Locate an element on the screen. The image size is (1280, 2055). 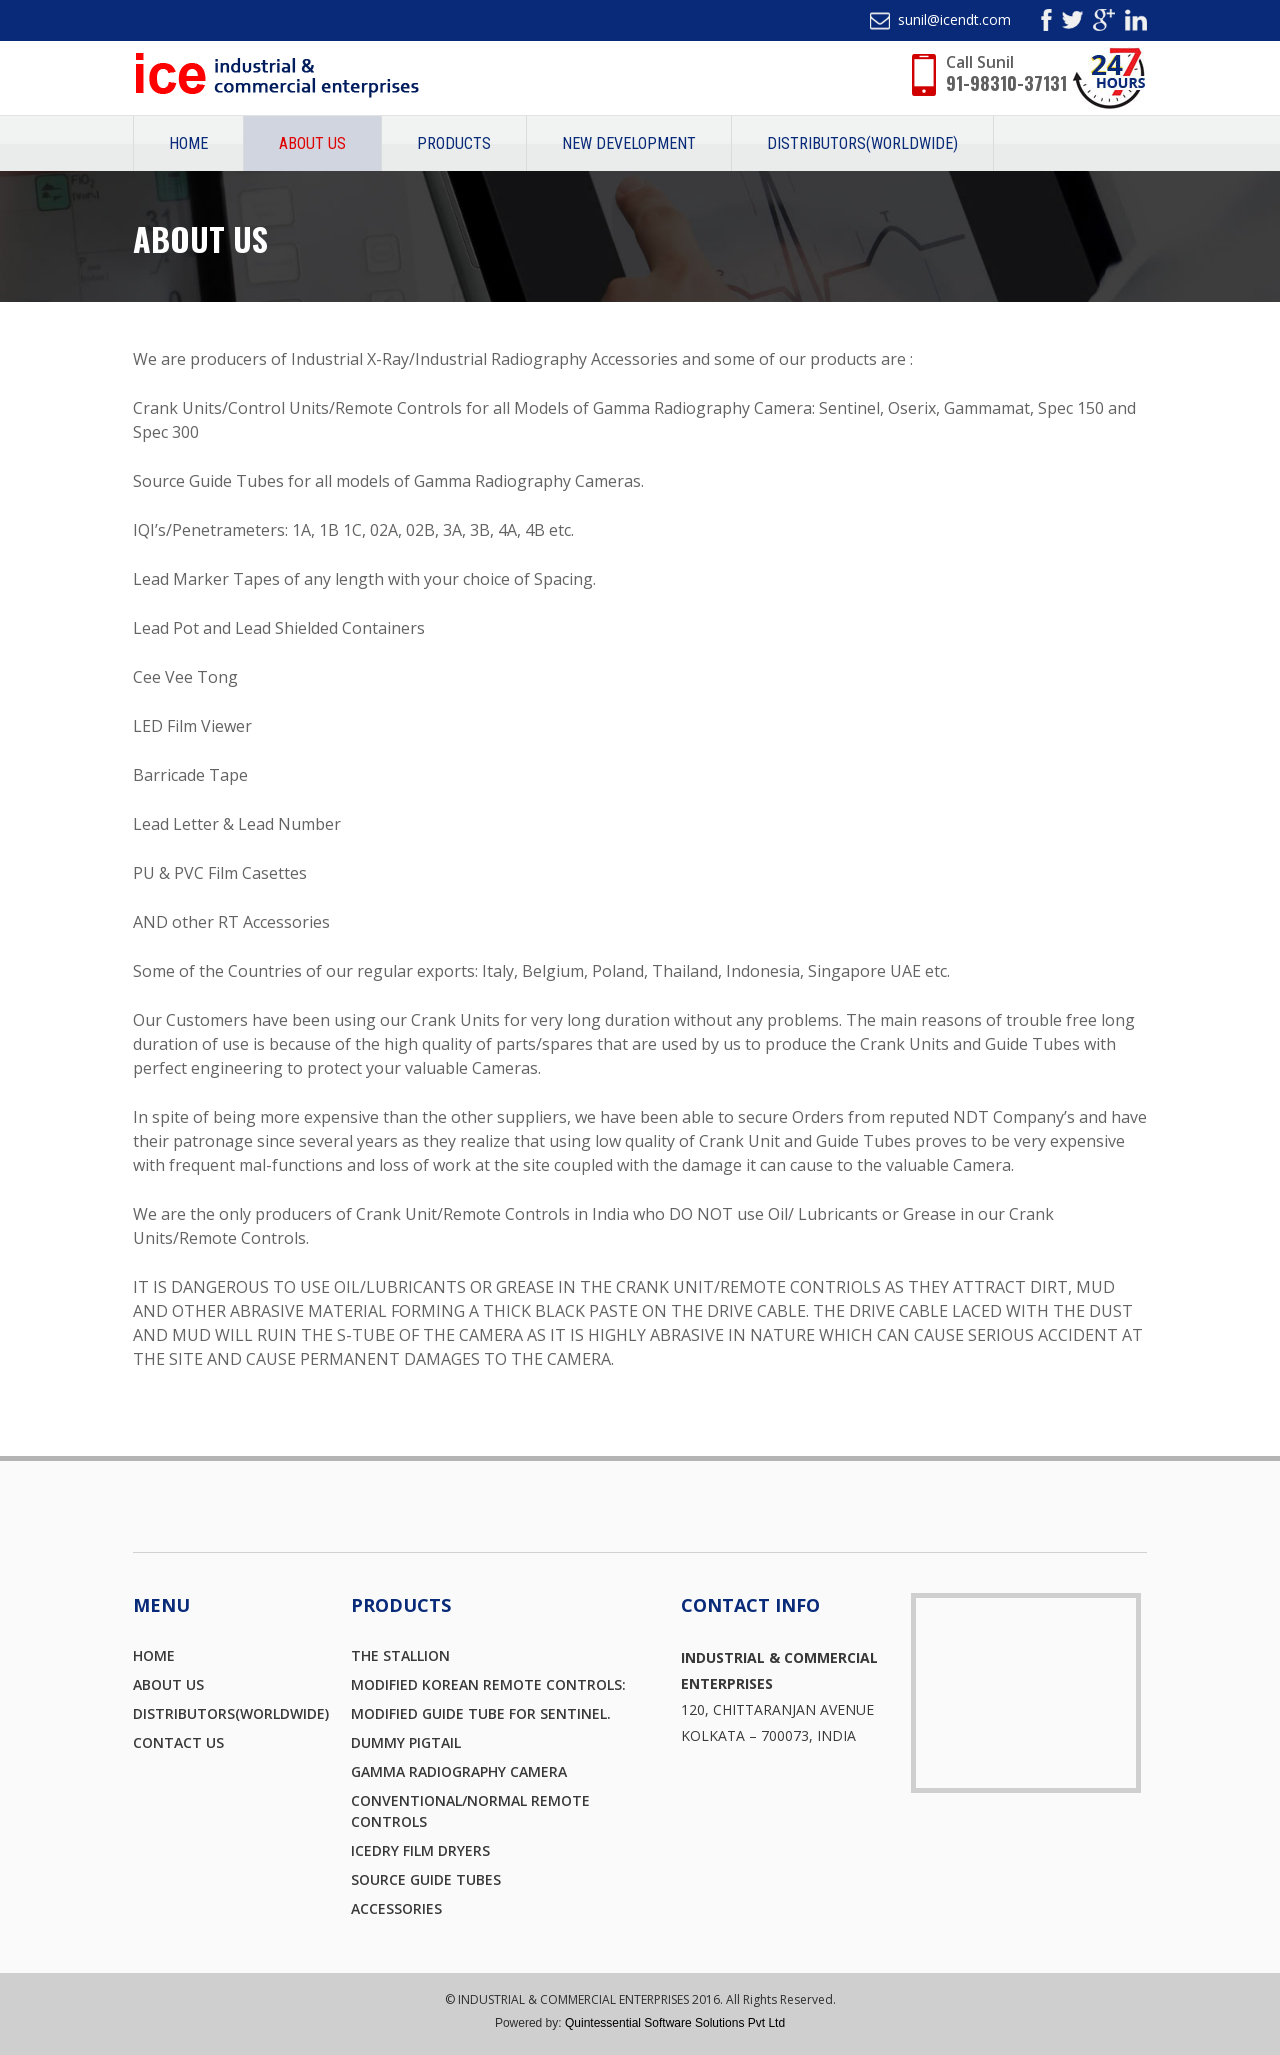
Contact Us is located at coordinates (178, 1742).